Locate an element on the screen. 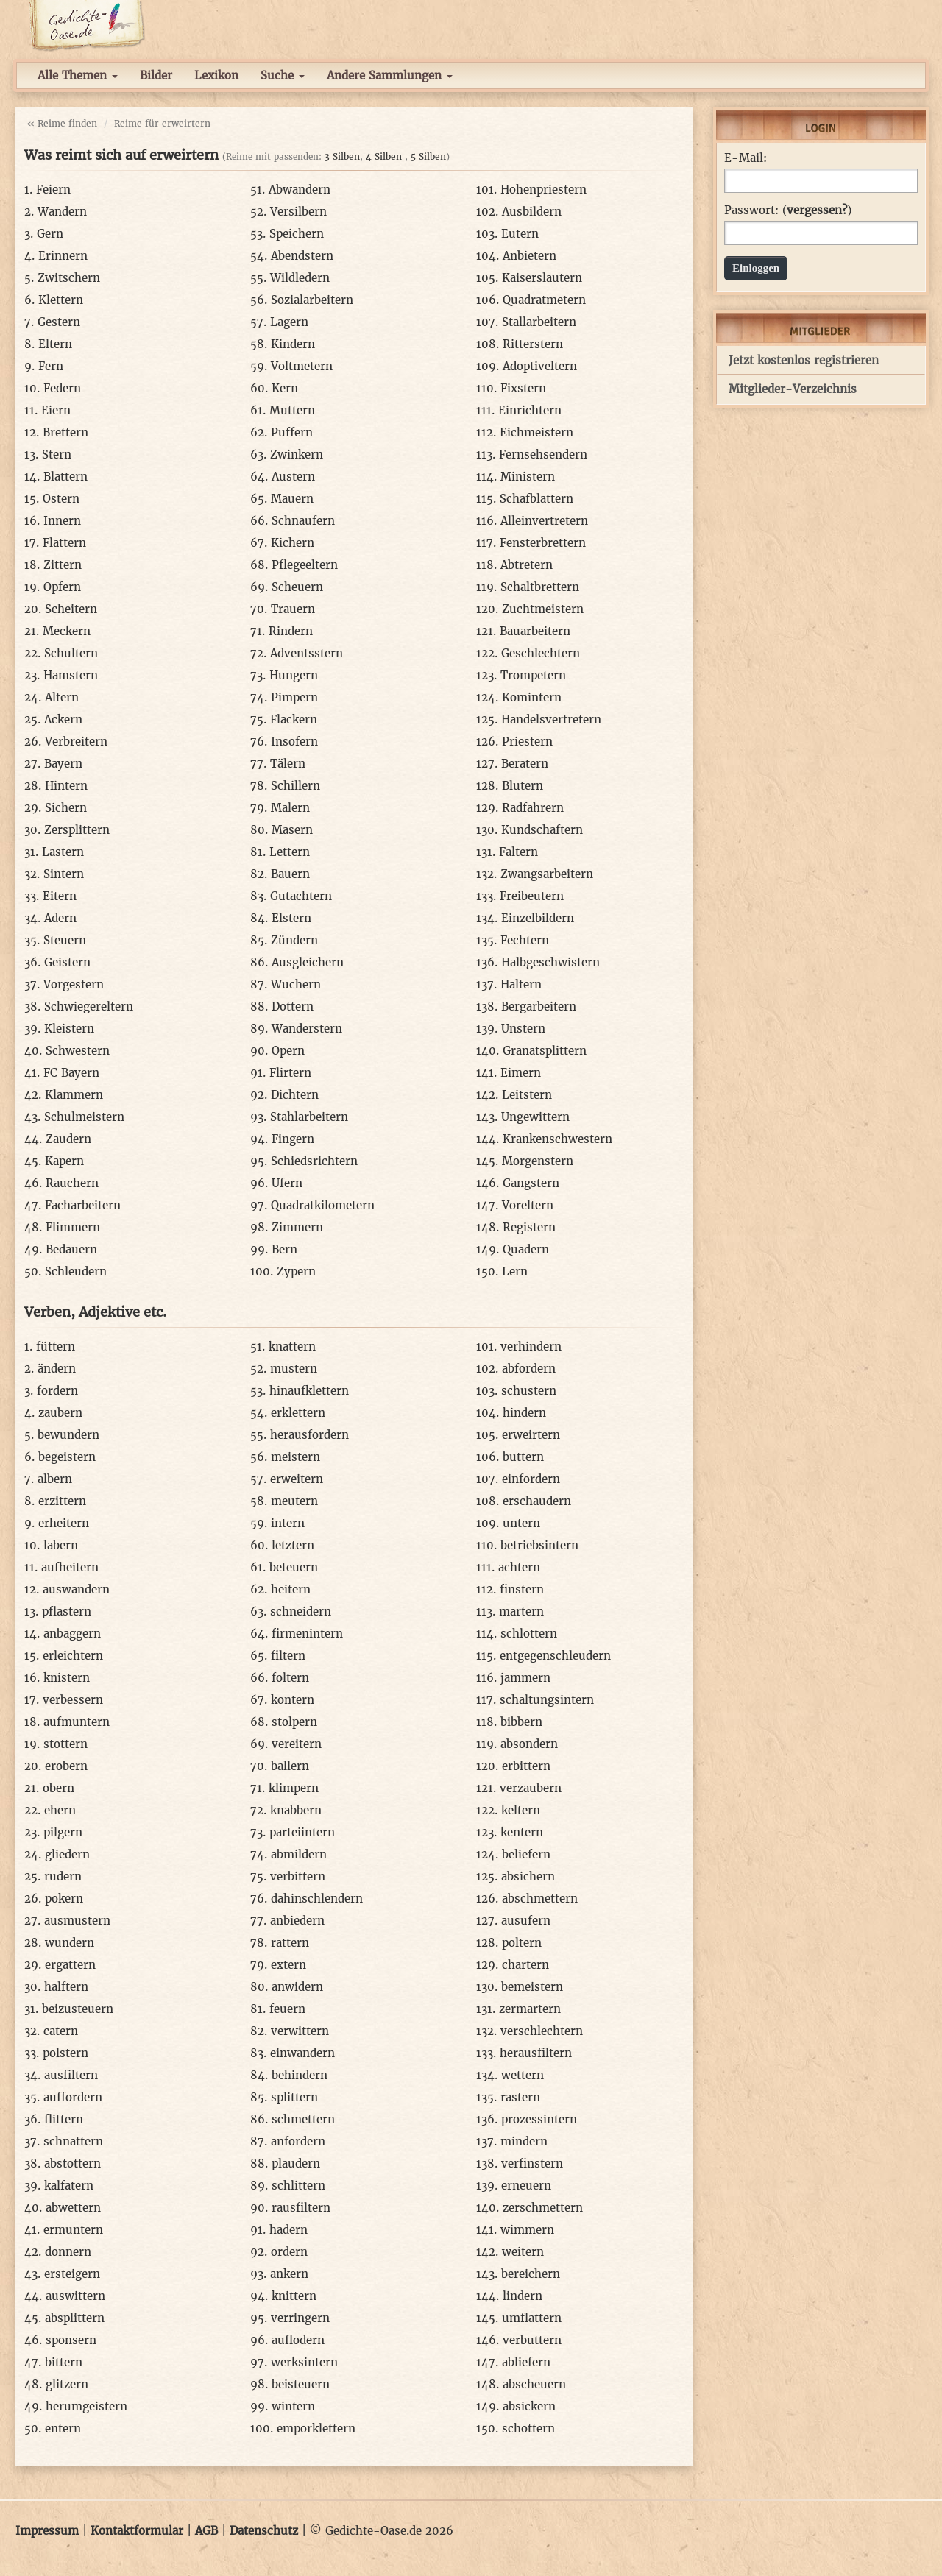 The height and width of the screenshot is (2576, 942). Kapern is located at coordinates (64, 1161).